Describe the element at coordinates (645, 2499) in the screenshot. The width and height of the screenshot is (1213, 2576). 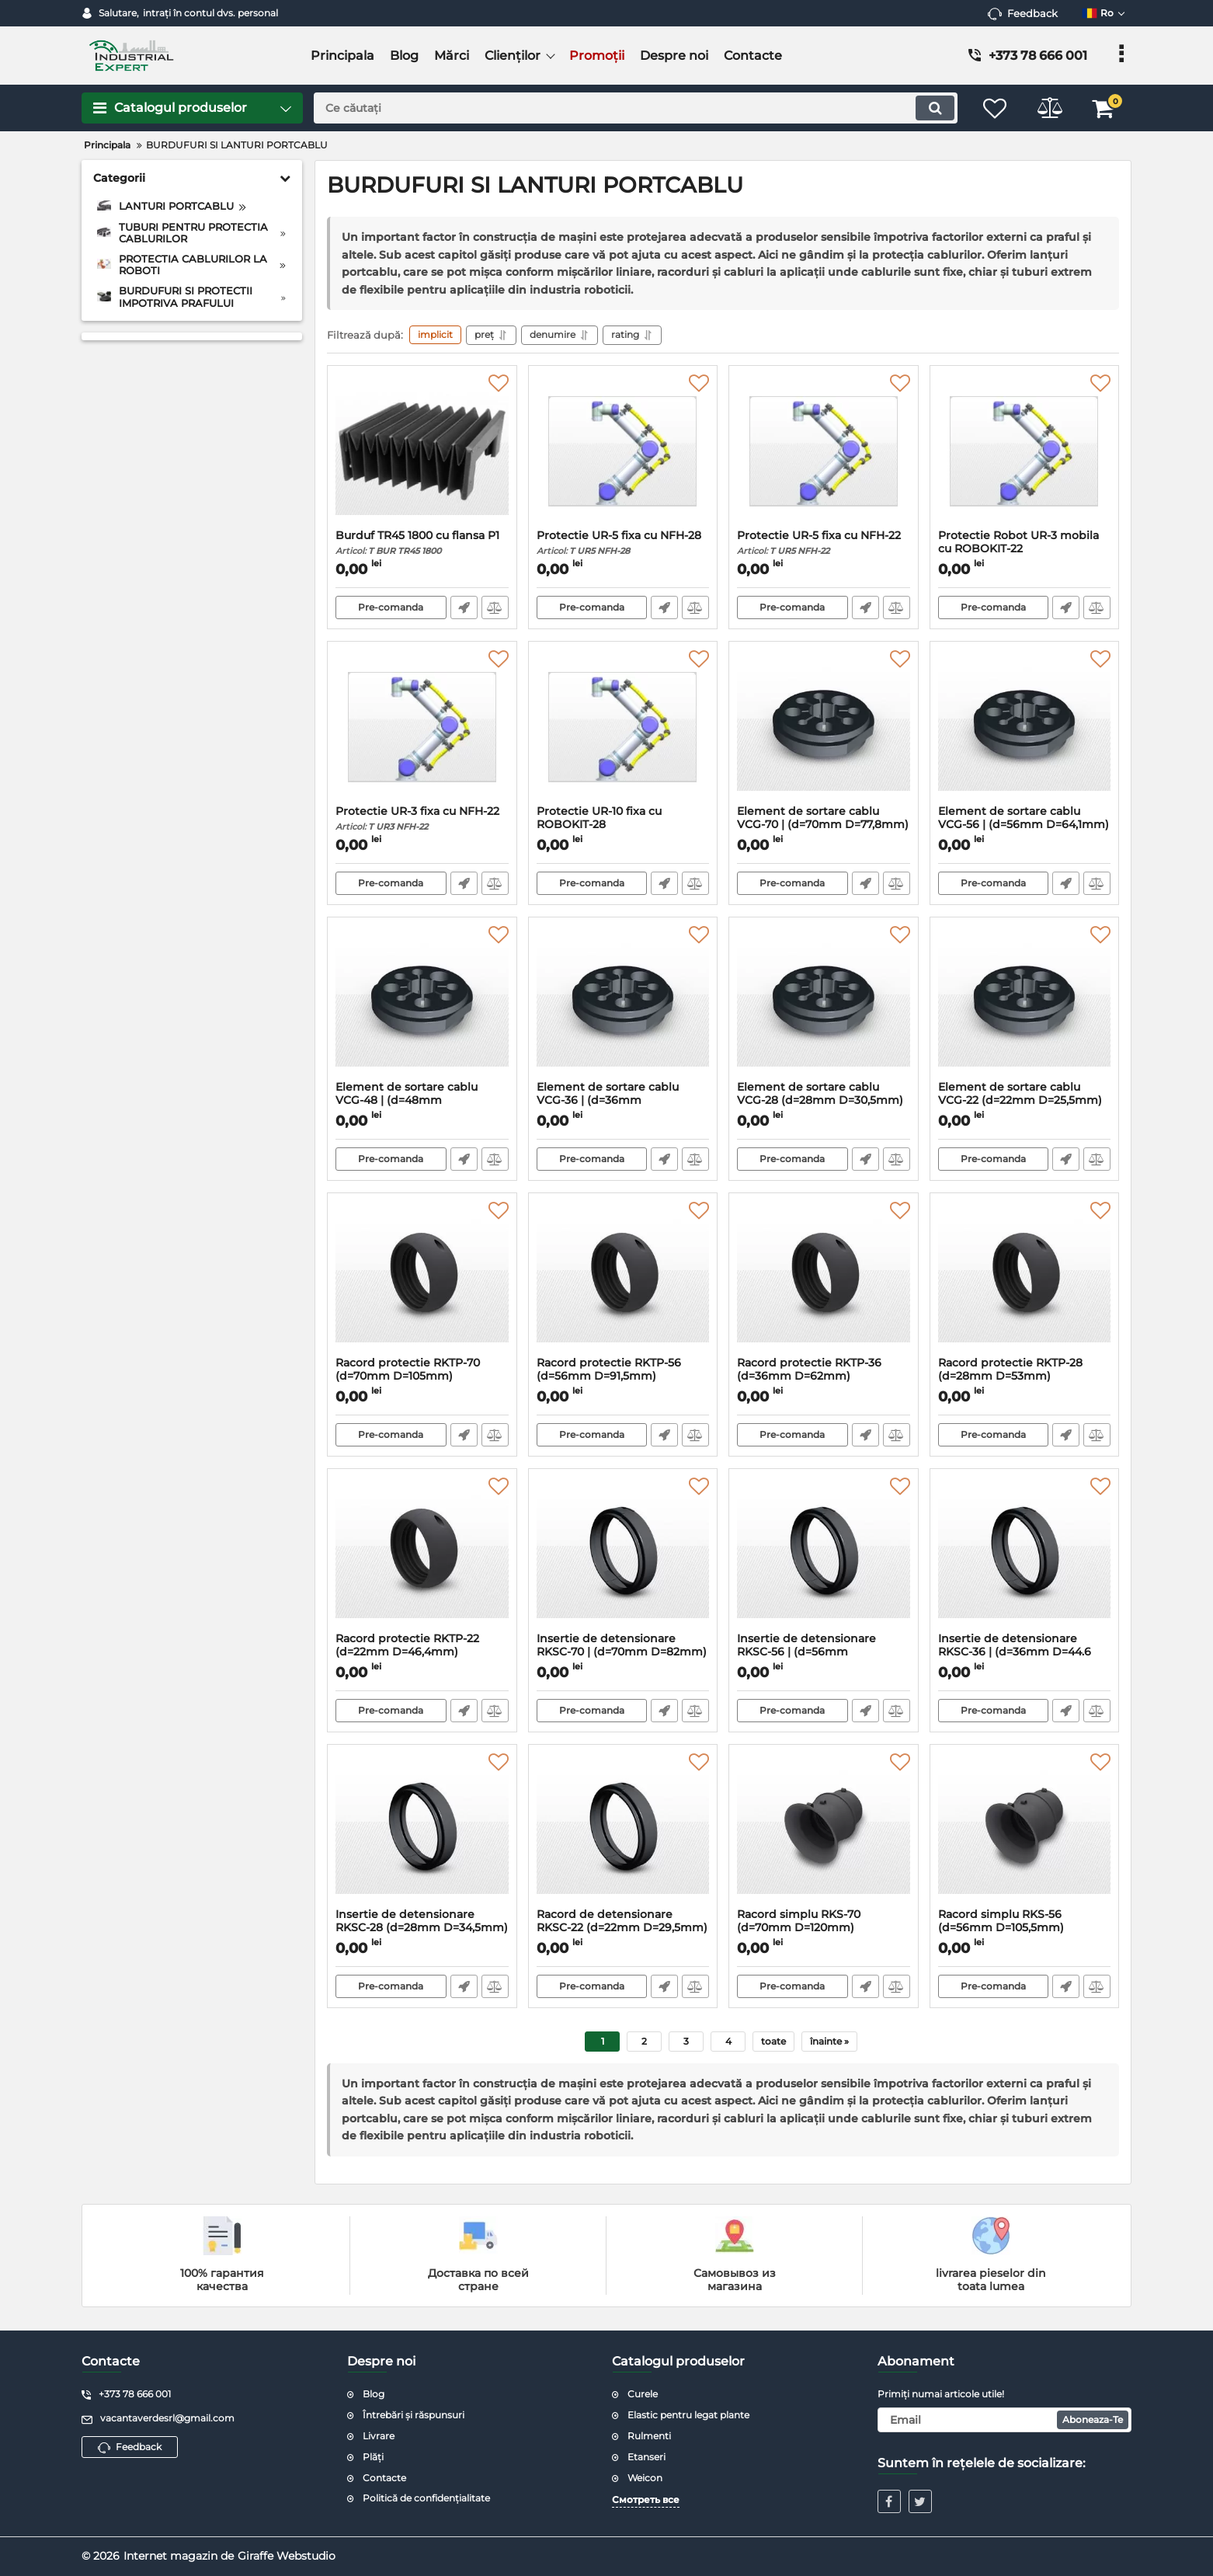
I see `Смотреть все` at that location.